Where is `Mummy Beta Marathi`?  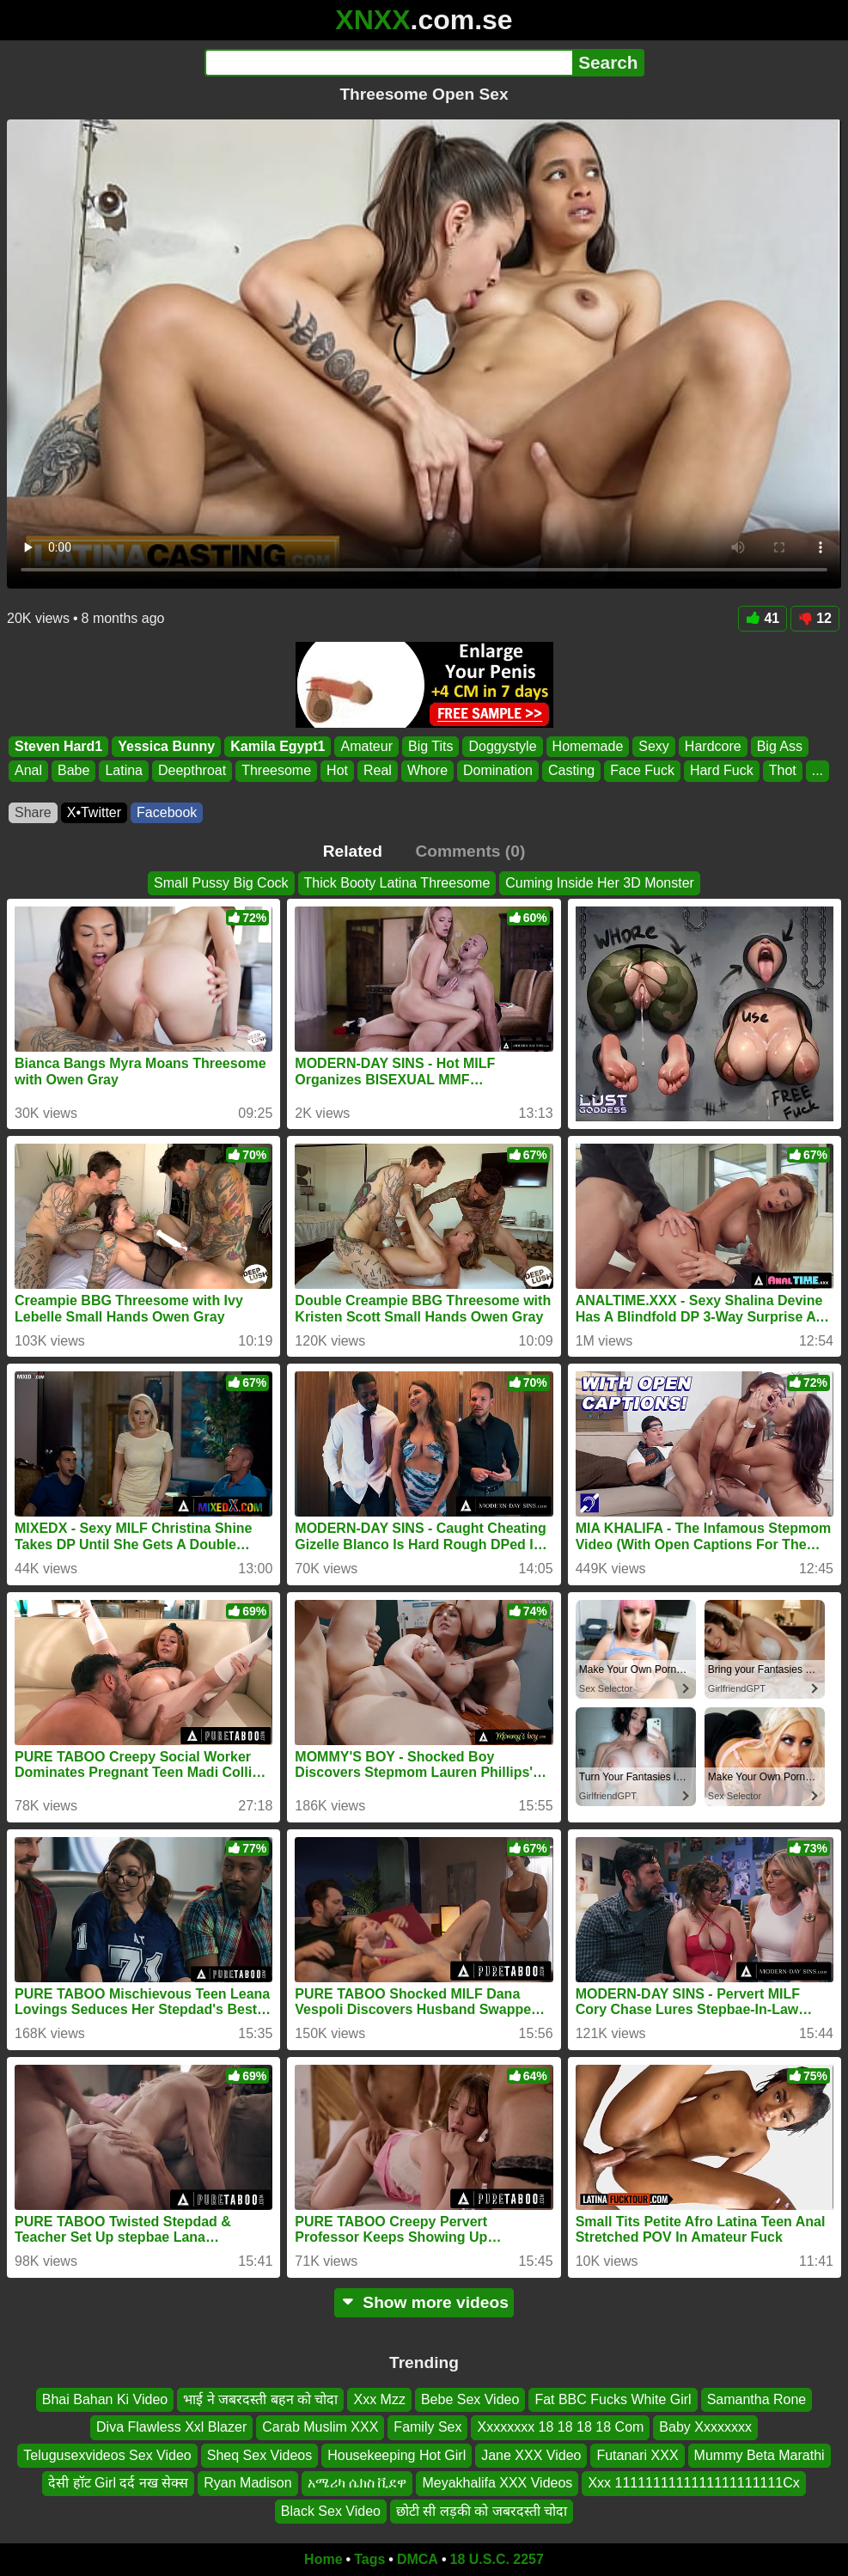
Mummy Beta Marathi is located at coordinates (759, 2455).